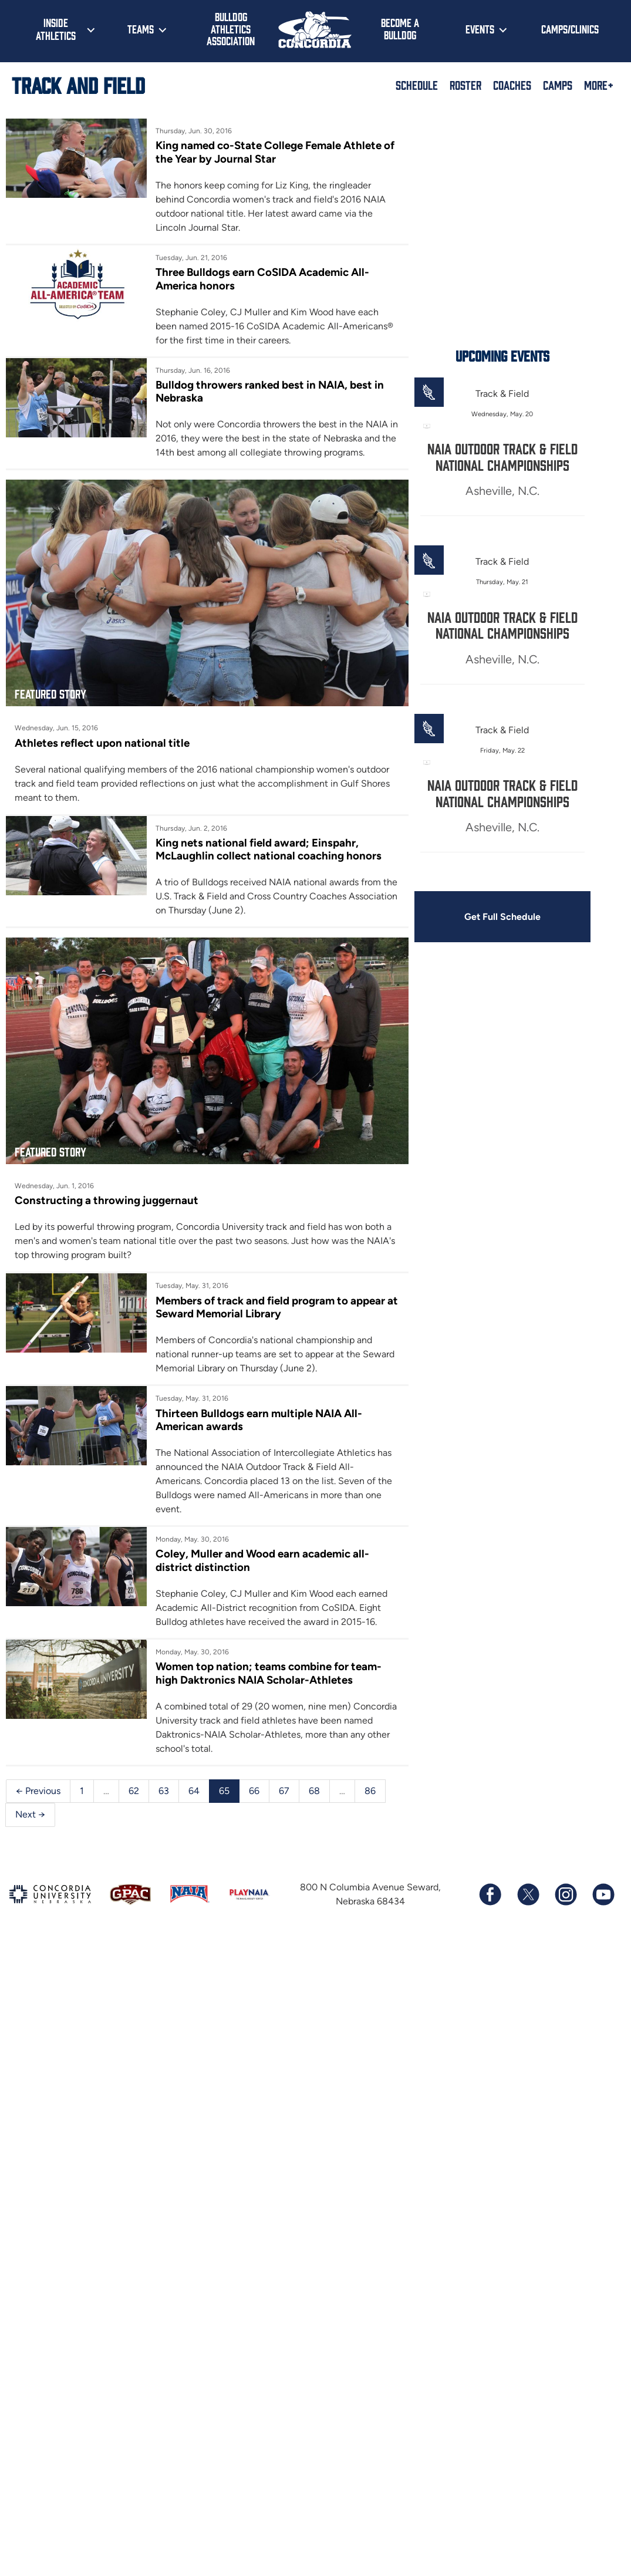 This screenshot has height=2576, width=631. I want to click on 63, so click(163, 1790).